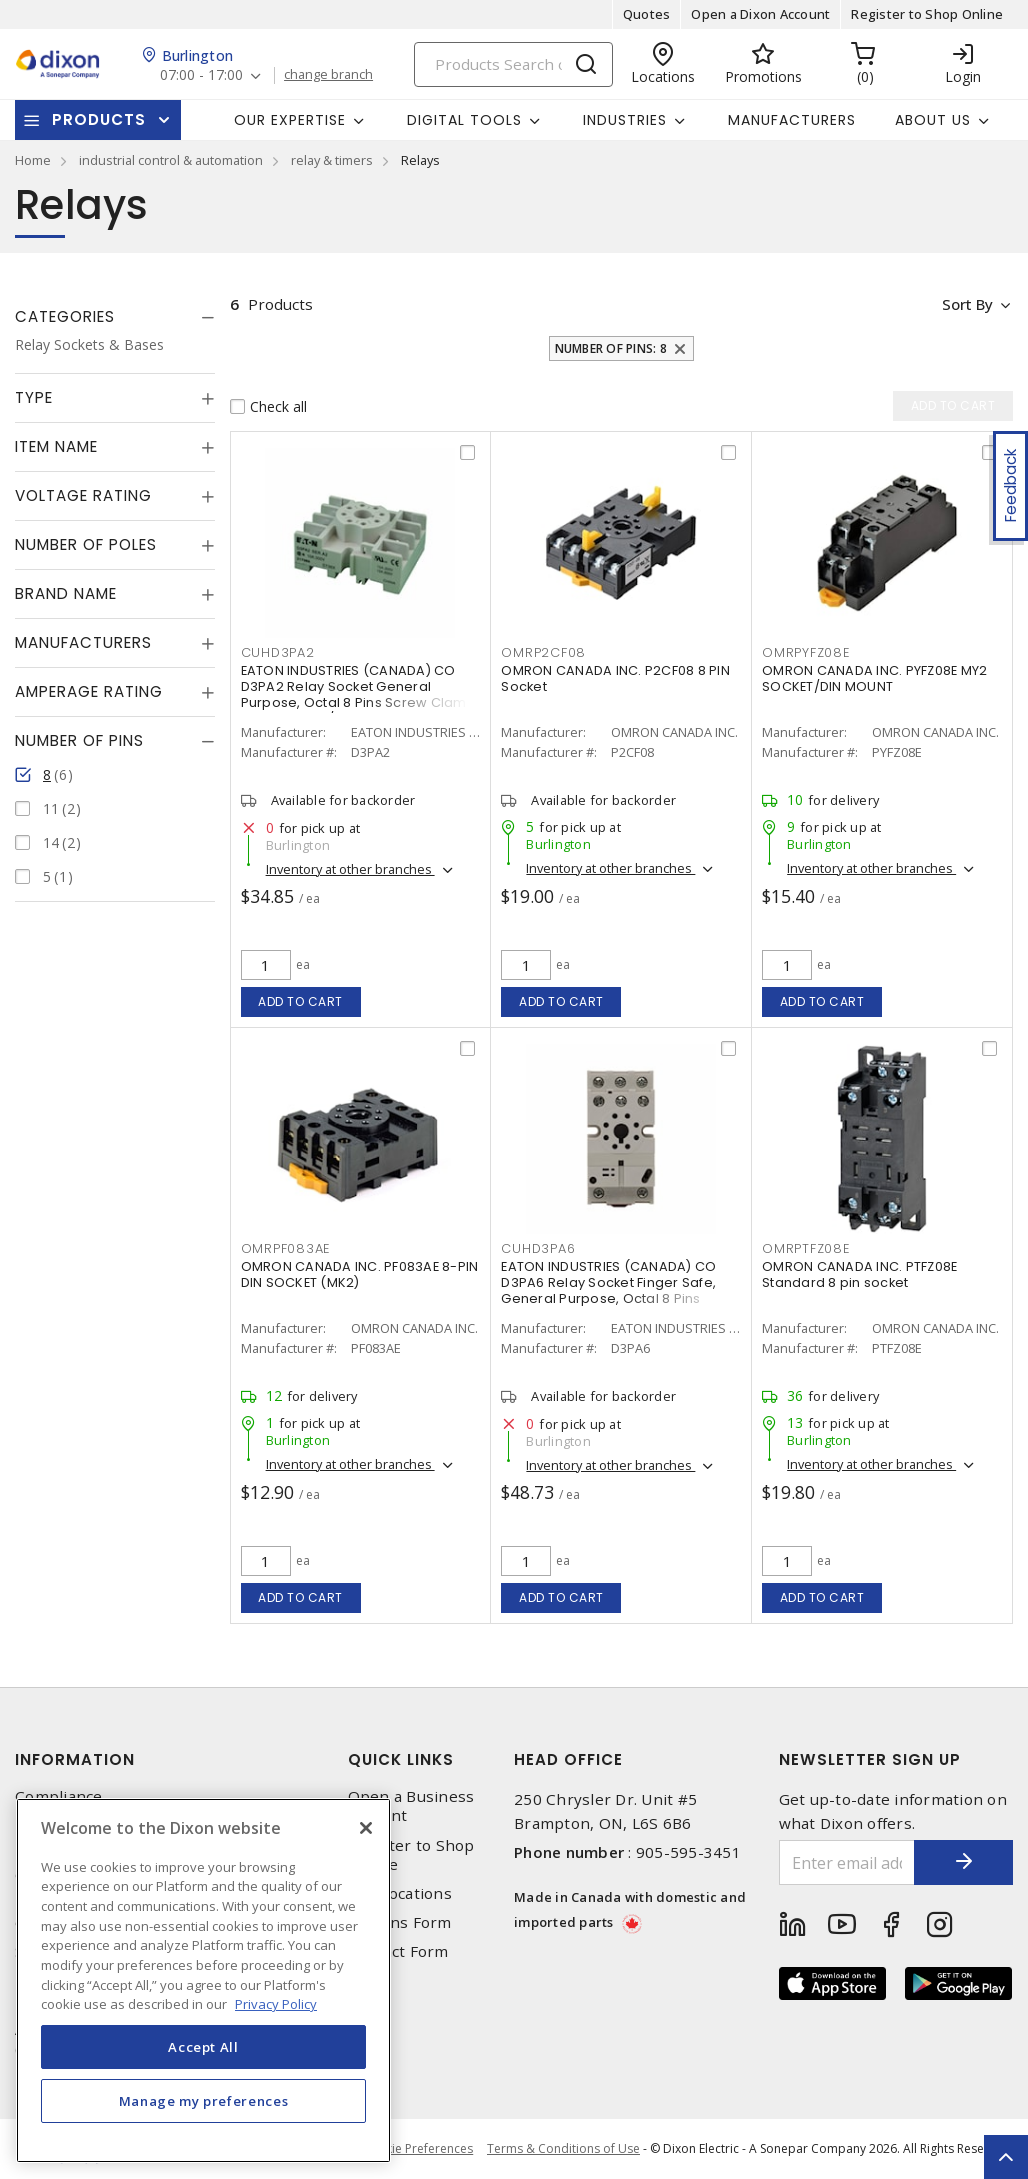 The width and height of the screenshot is (1028, 2179). Describe the element at coordinates (276, 2004) in the screenshot. I see `Privacy Policy [More information about your privacy, opens in a new tab]` at that location.